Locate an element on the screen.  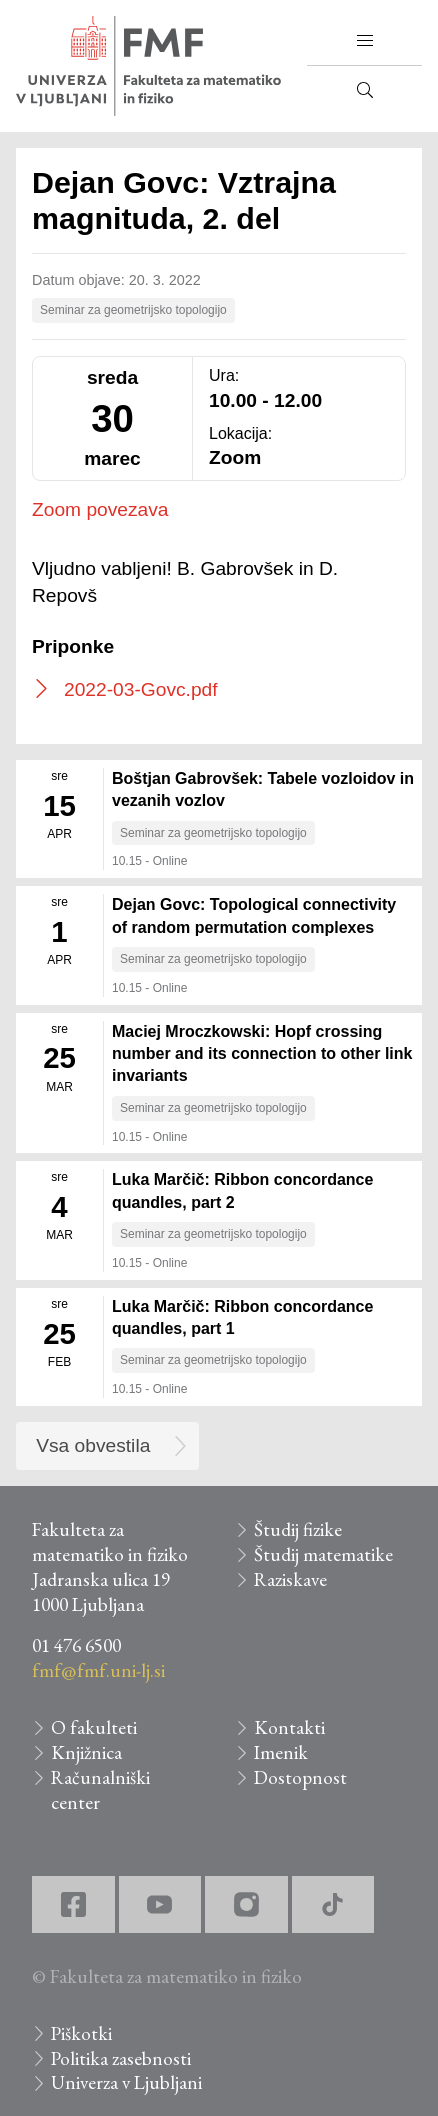
2022-03-Govc.pdf is located at coordinates (141, 689).